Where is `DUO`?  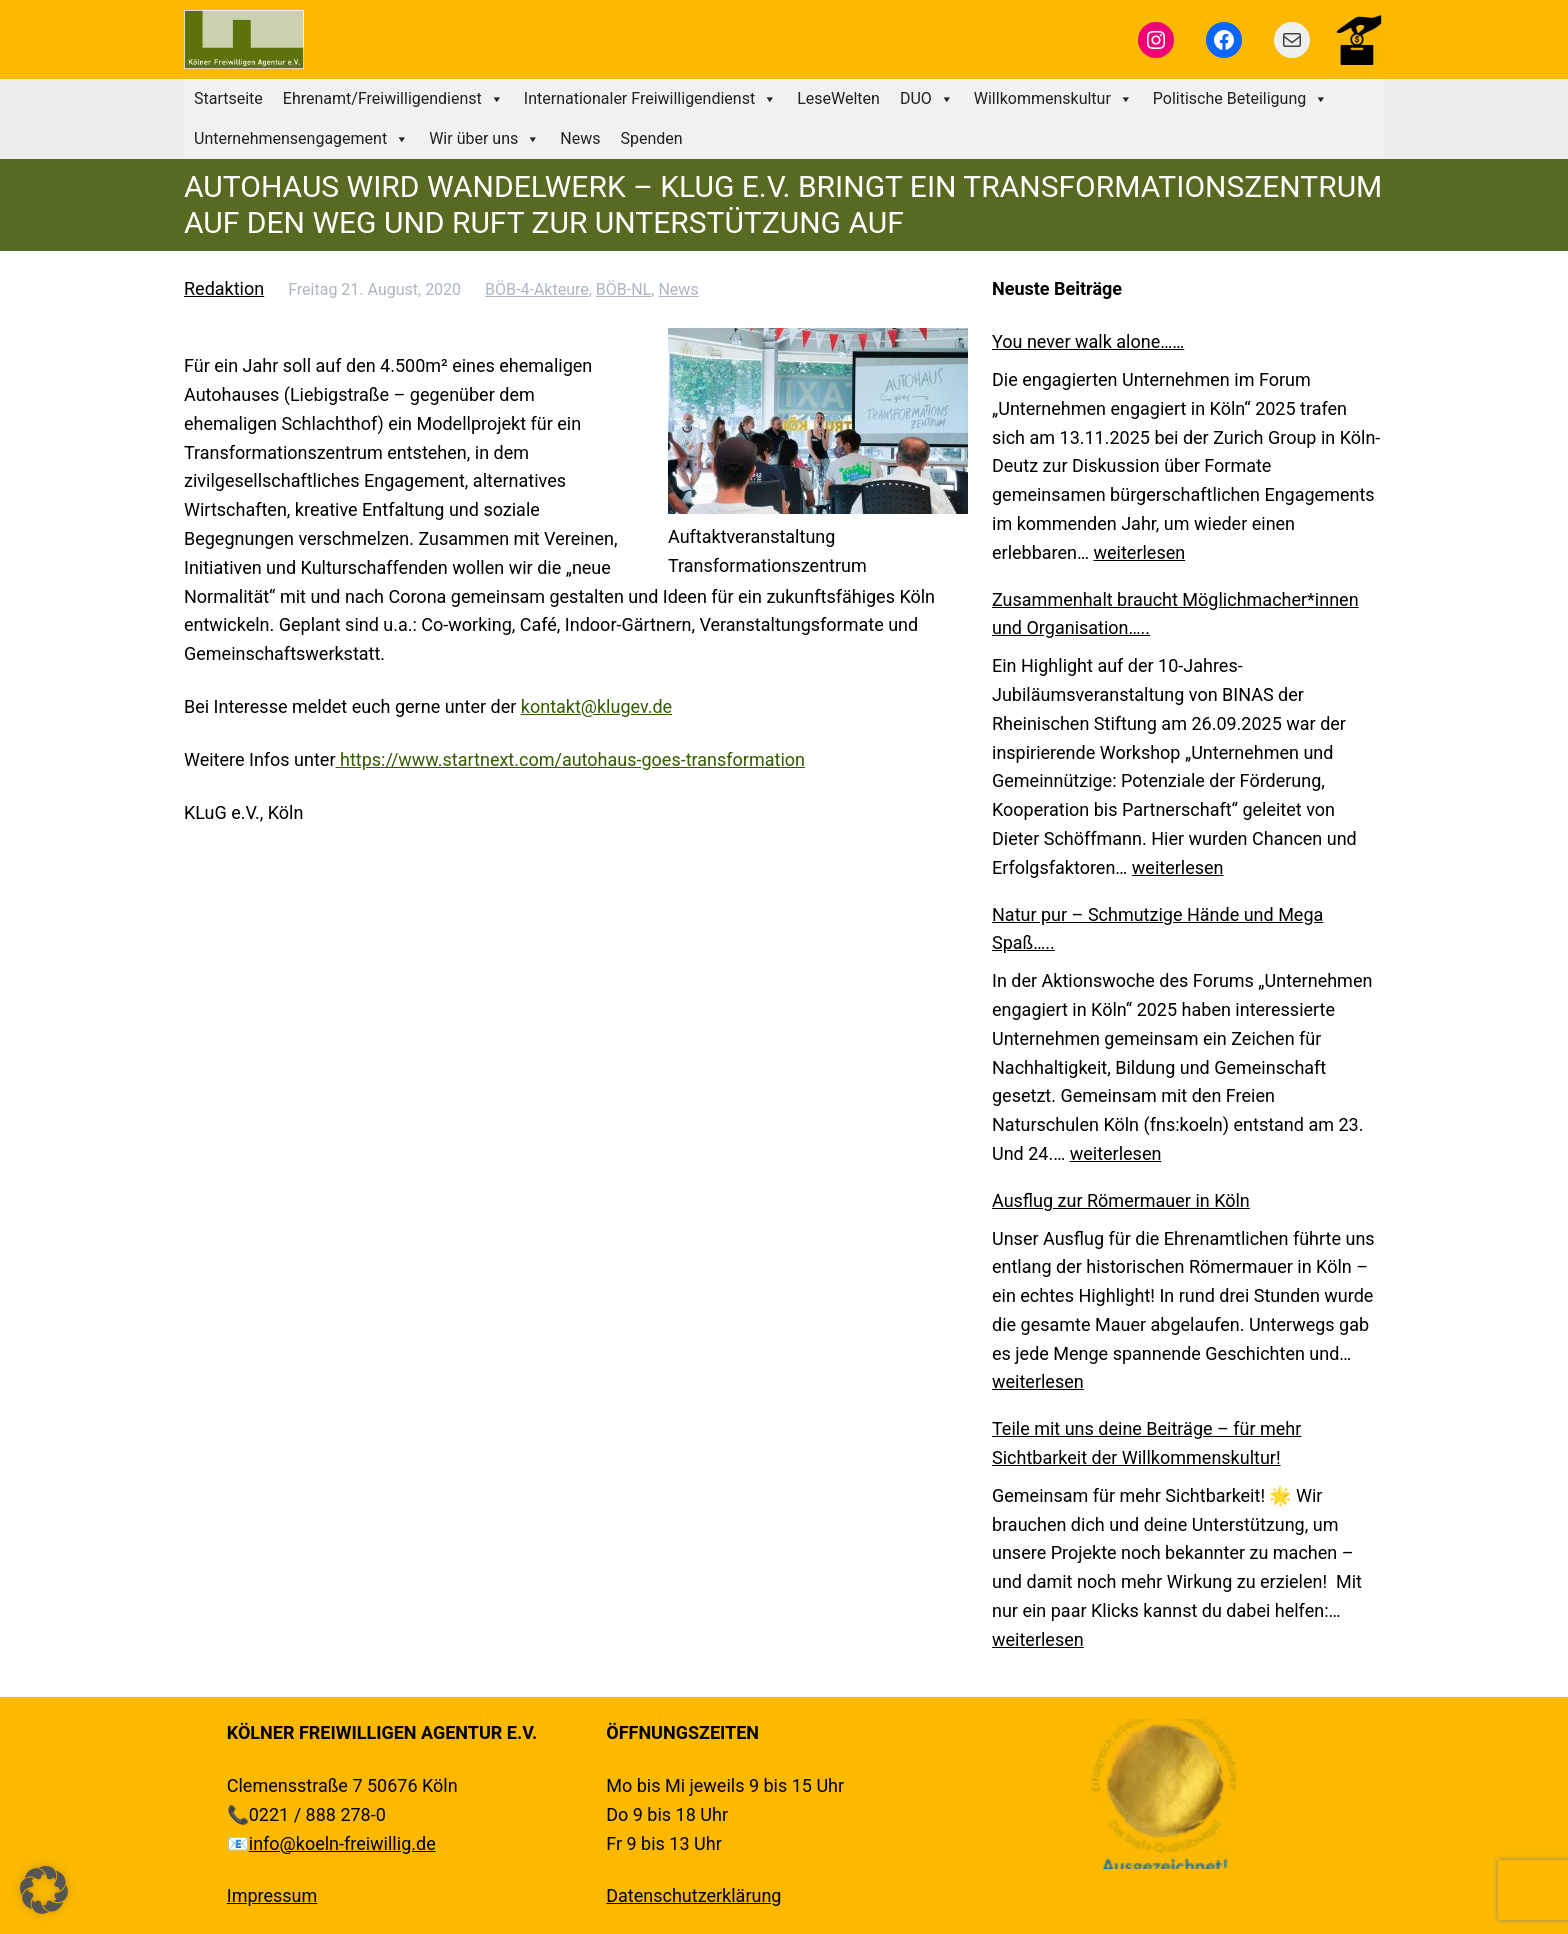 DUO is located at coordinates (927, 99).